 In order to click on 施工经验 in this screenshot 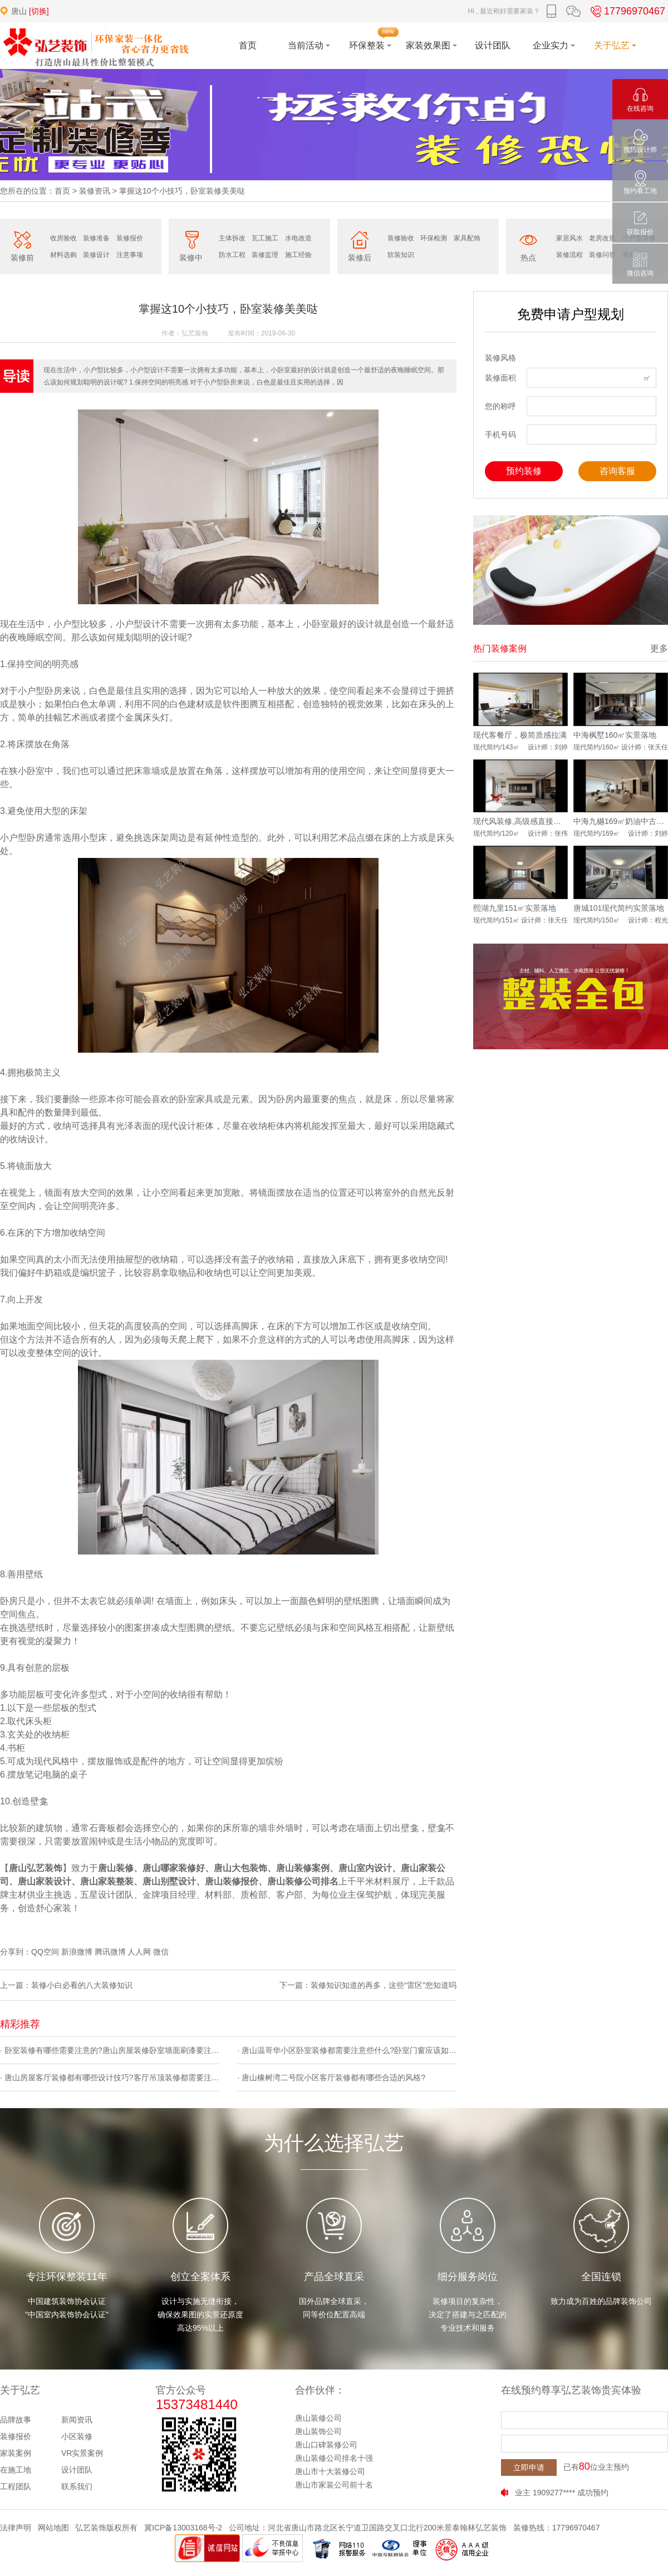, I will do `click(298, 255)`.